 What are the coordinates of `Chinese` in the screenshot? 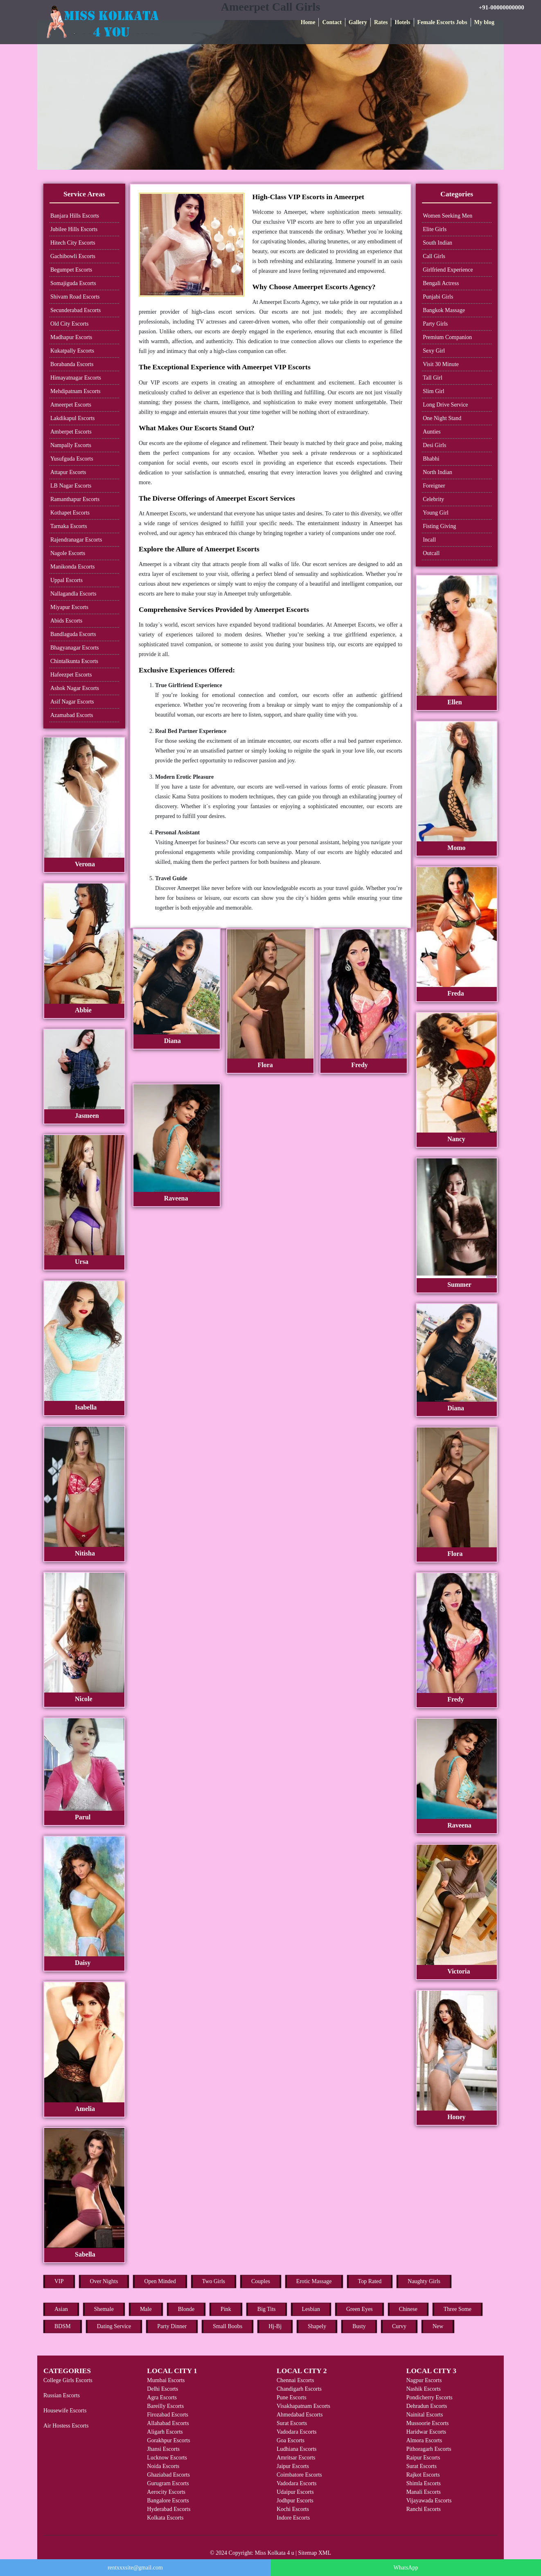 It's located at (408, 2309).